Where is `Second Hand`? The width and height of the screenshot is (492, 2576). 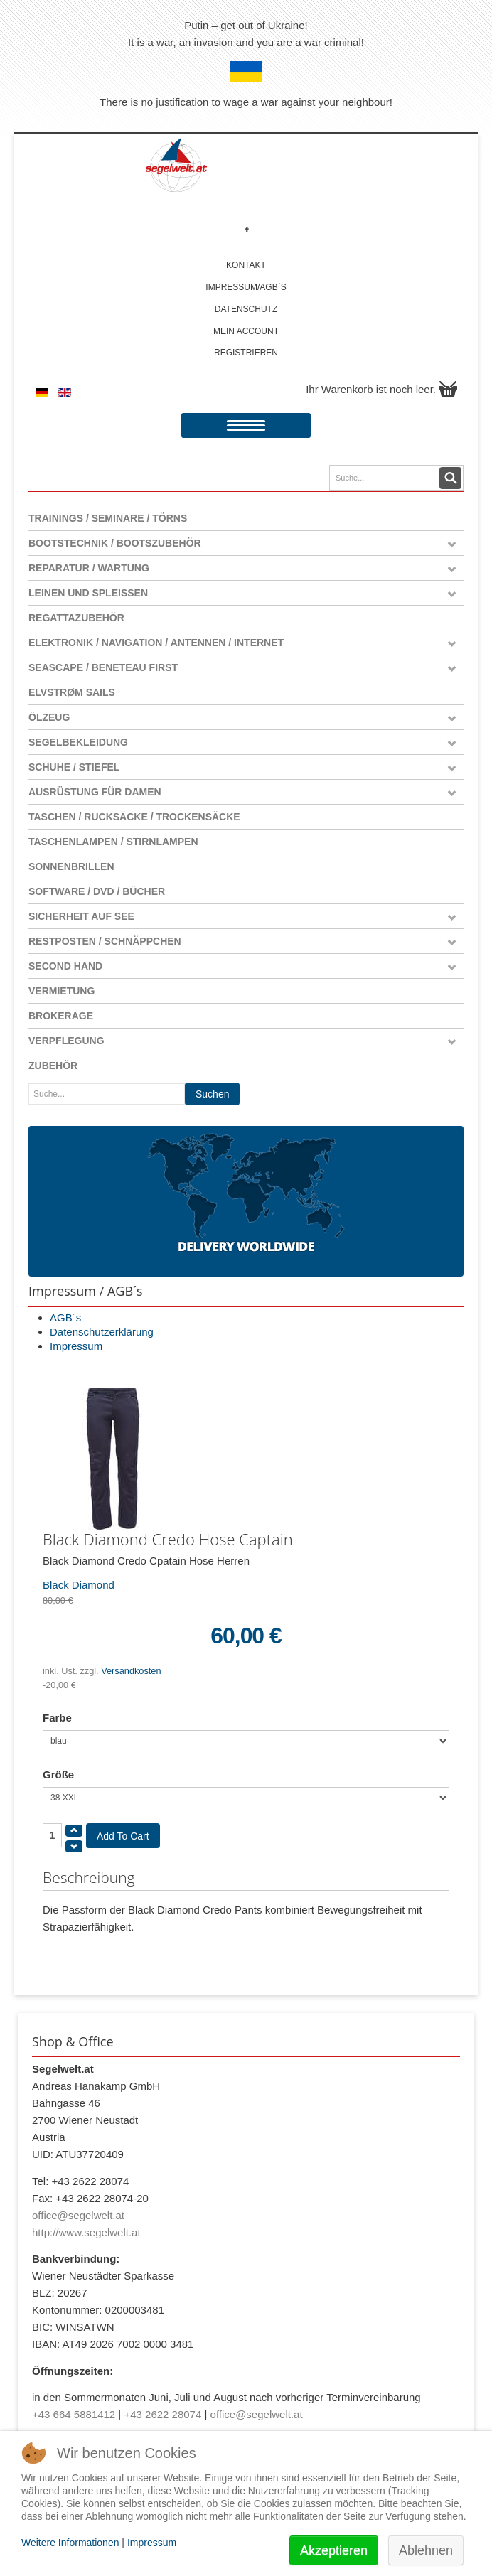
Second Hand is located at coordinates (65, 966).